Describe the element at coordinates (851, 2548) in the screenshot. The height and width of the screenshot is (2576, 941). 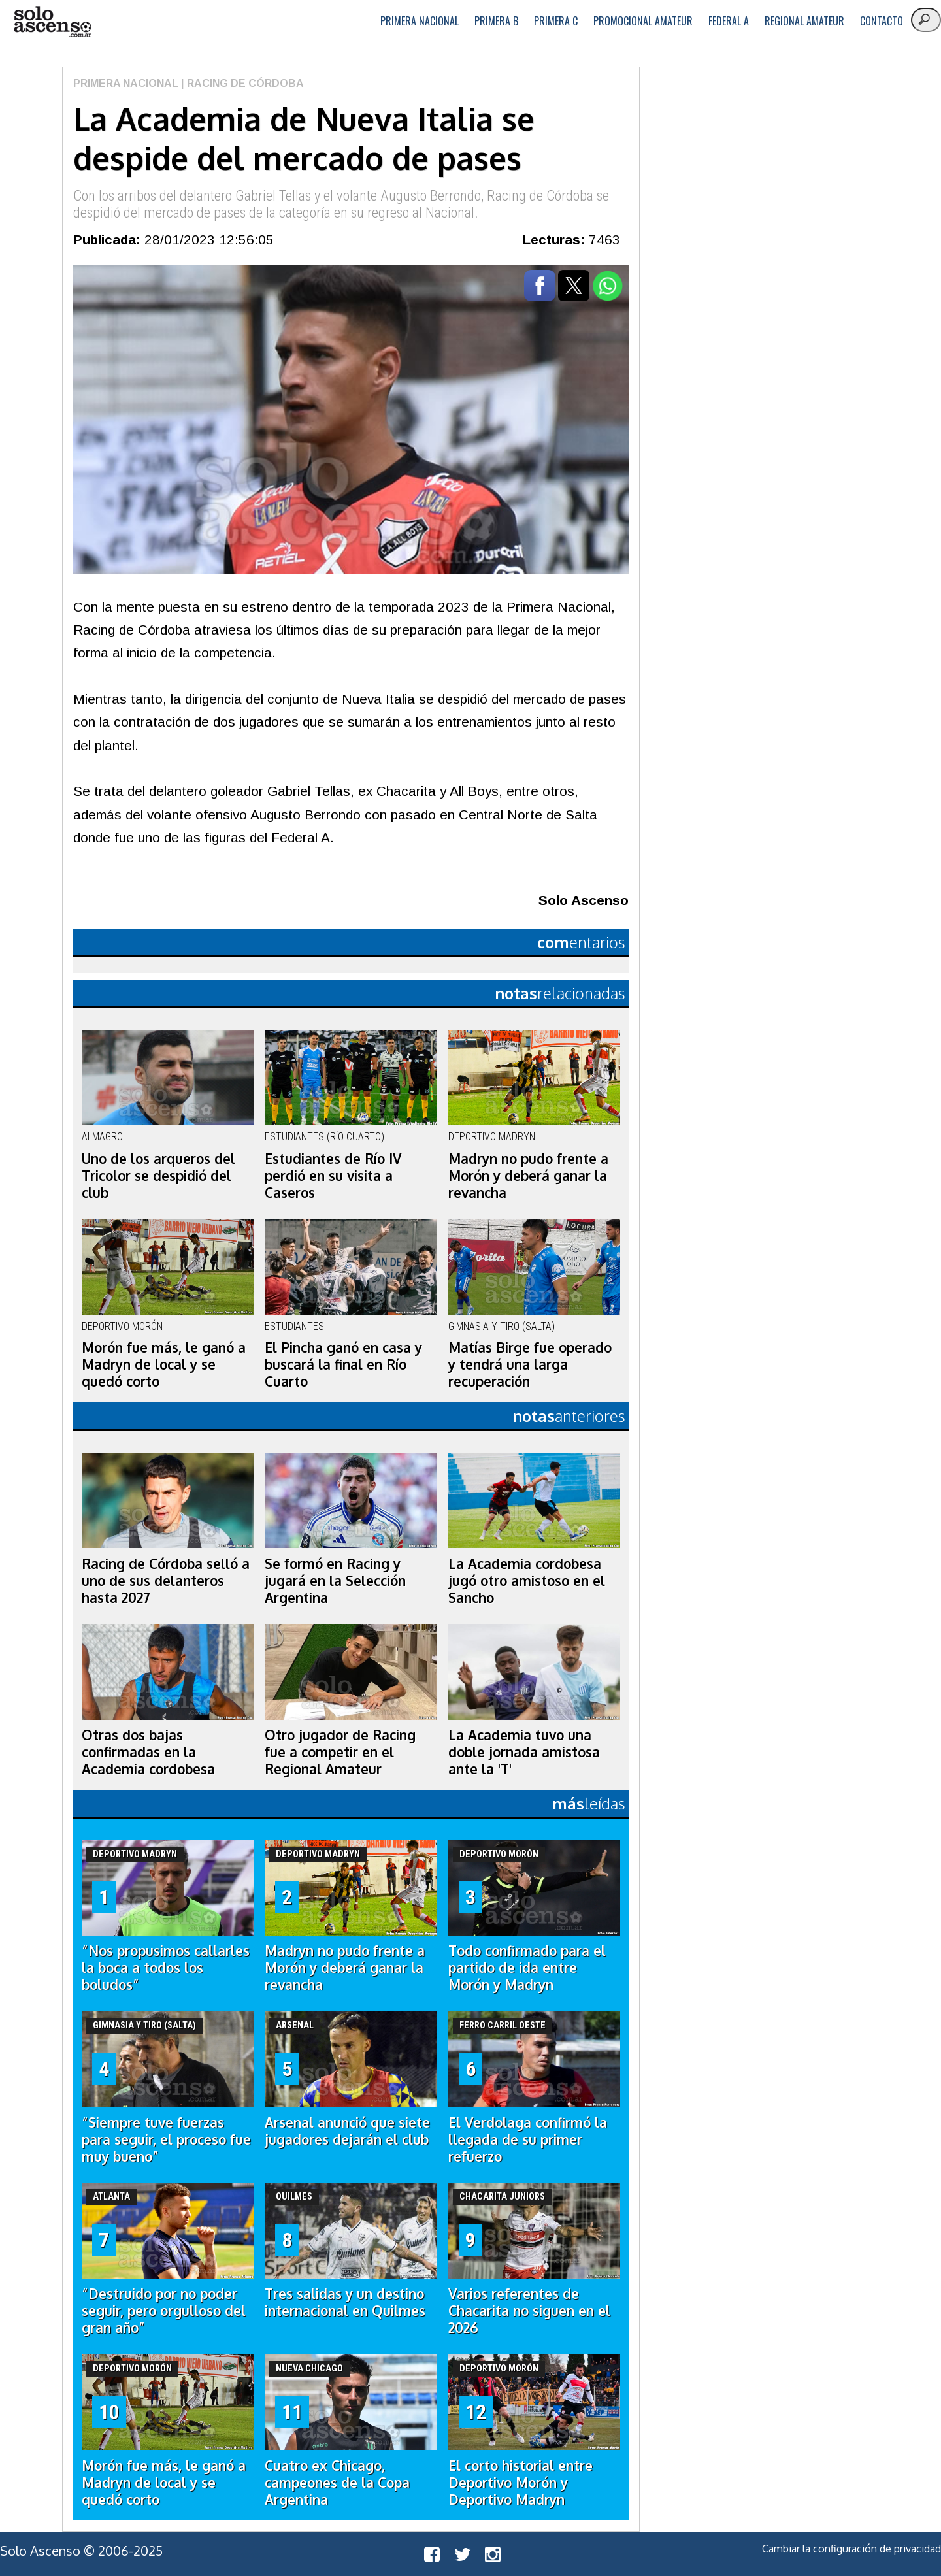
I see `Cambiar la configuración de privacidad` at that location.